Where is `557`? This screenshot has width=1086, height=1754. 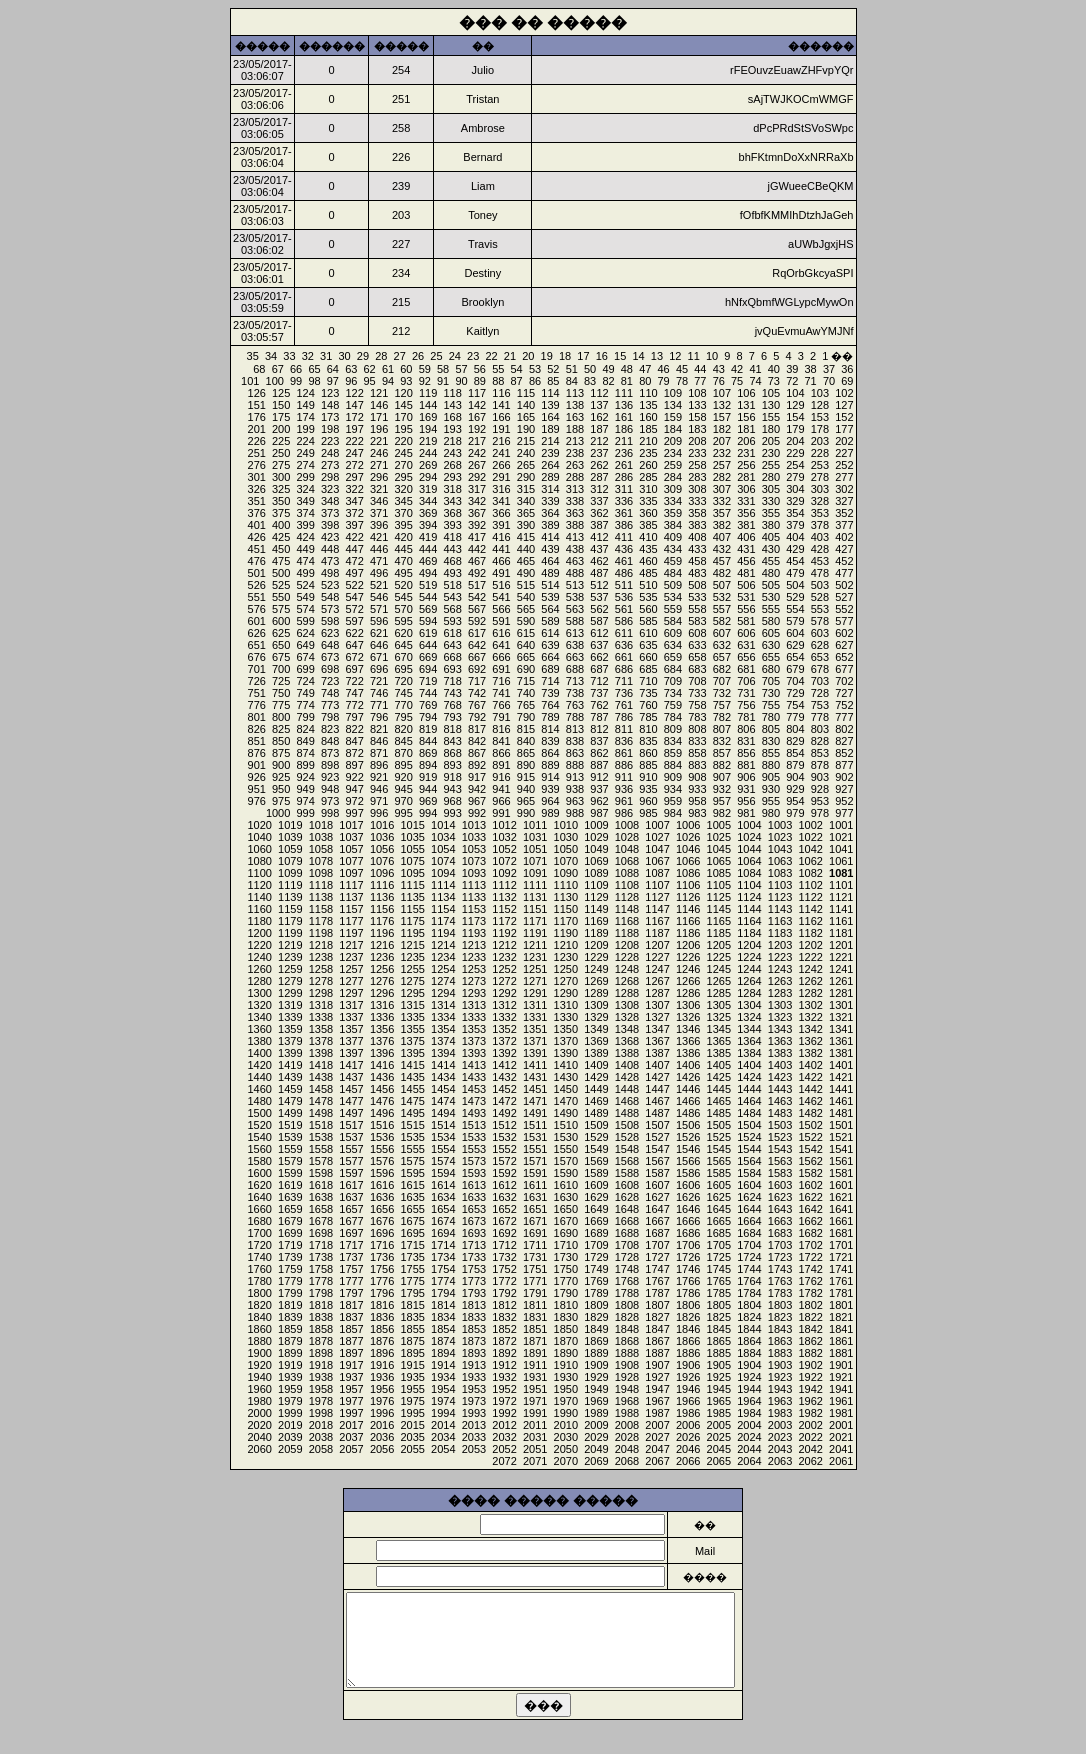 557 is located at coordinates (722, 609).